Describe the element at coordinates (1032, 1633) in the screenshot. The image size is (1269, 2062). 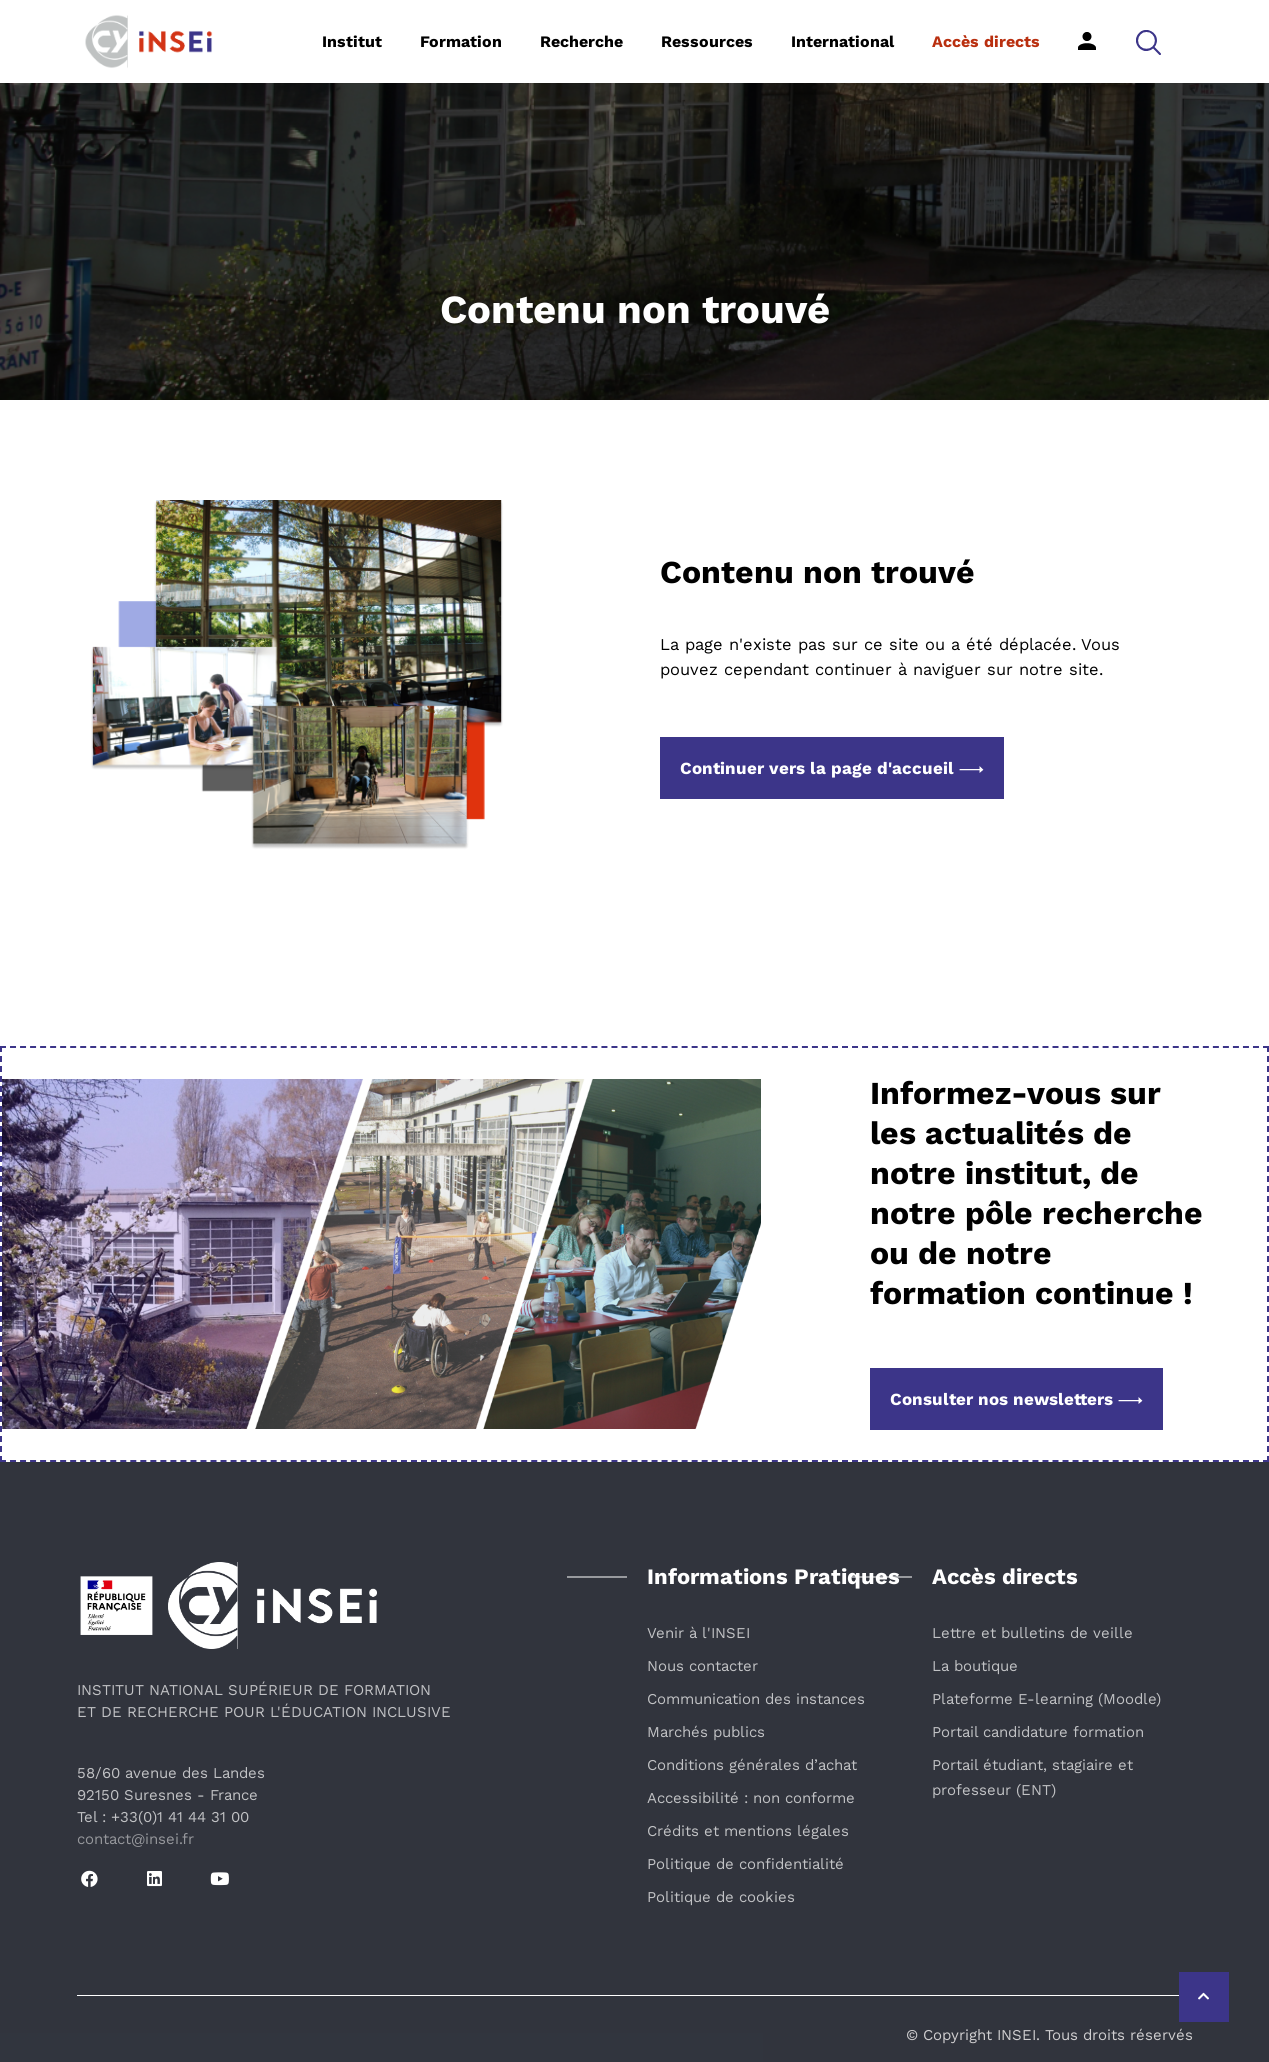
I see `Lettre et bulletins de veille` at that location.